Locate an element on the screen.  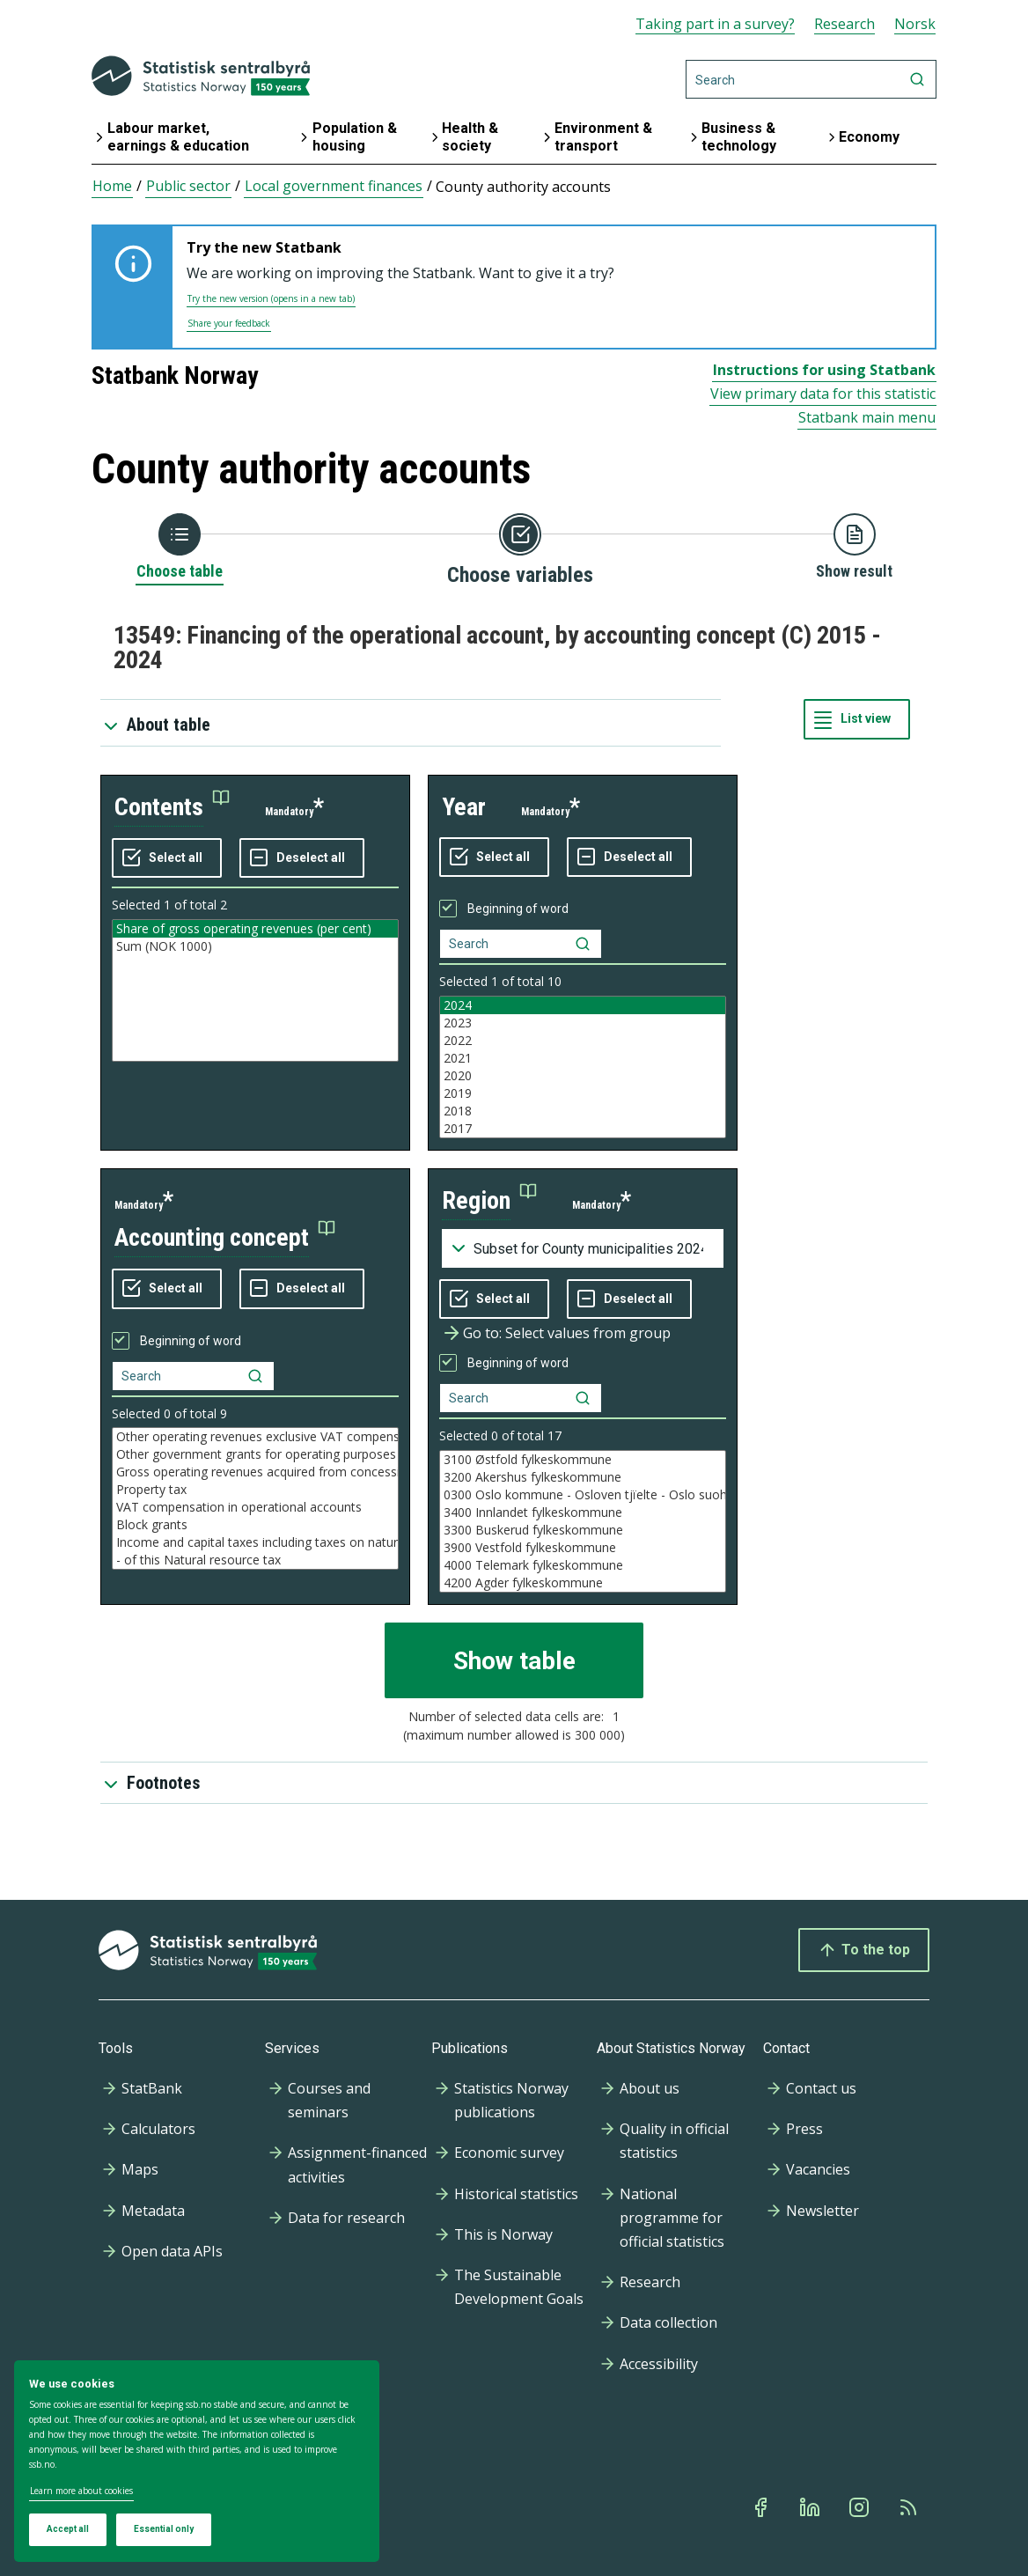
- of this Natural resource tax is located at coordinates (255, 1560).